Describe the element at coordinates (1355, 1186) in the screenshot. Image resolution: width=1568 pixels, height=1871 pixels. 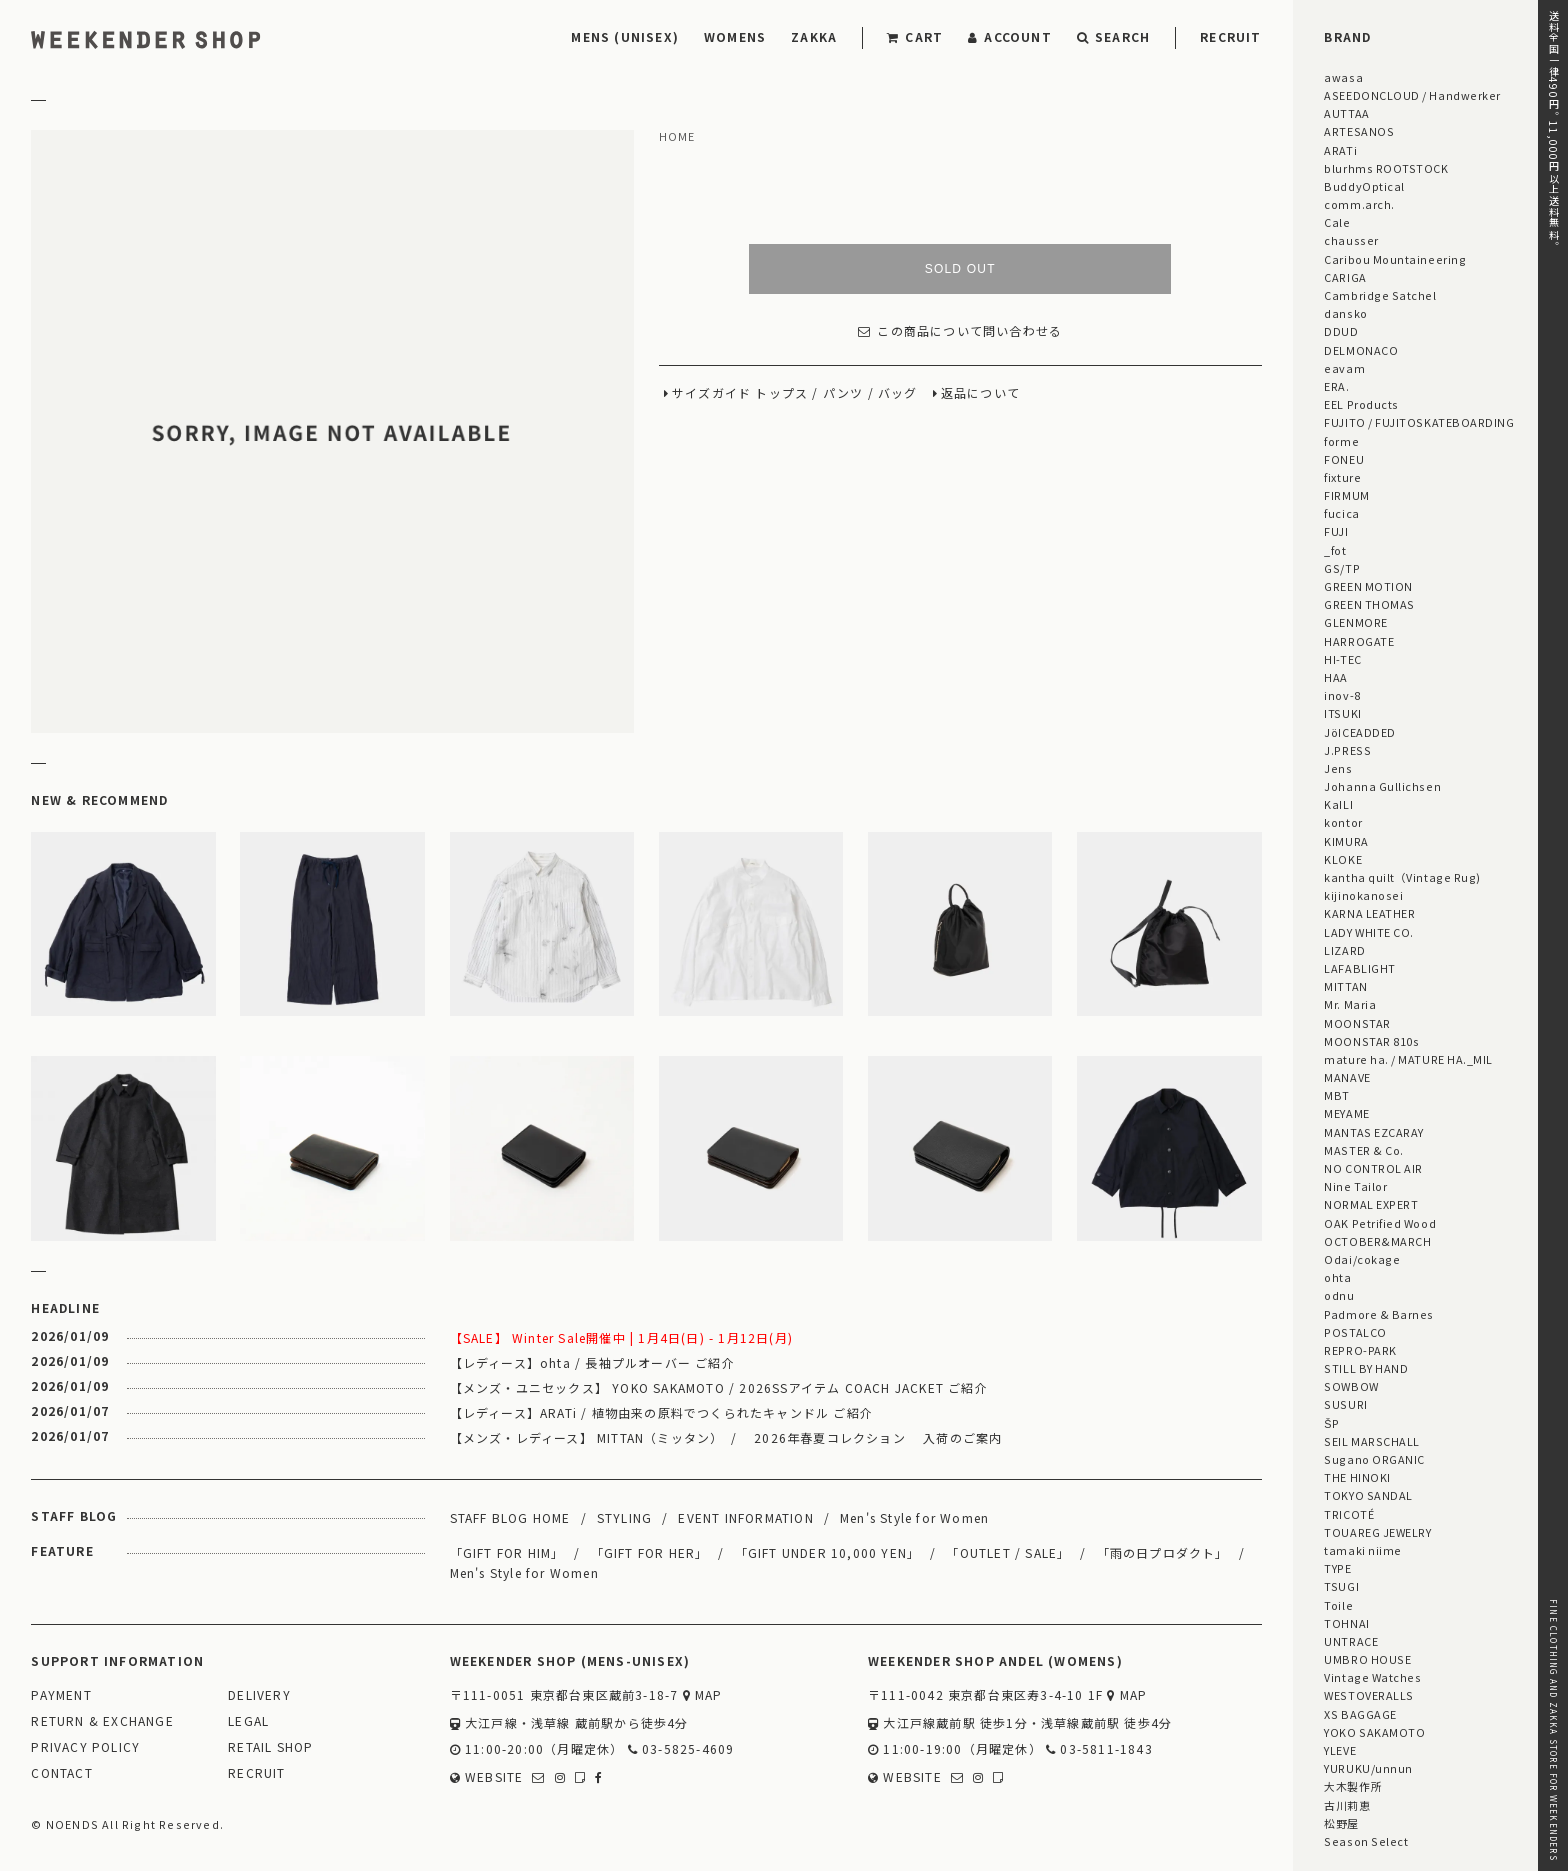
I see `Nine Tailor` at that location.